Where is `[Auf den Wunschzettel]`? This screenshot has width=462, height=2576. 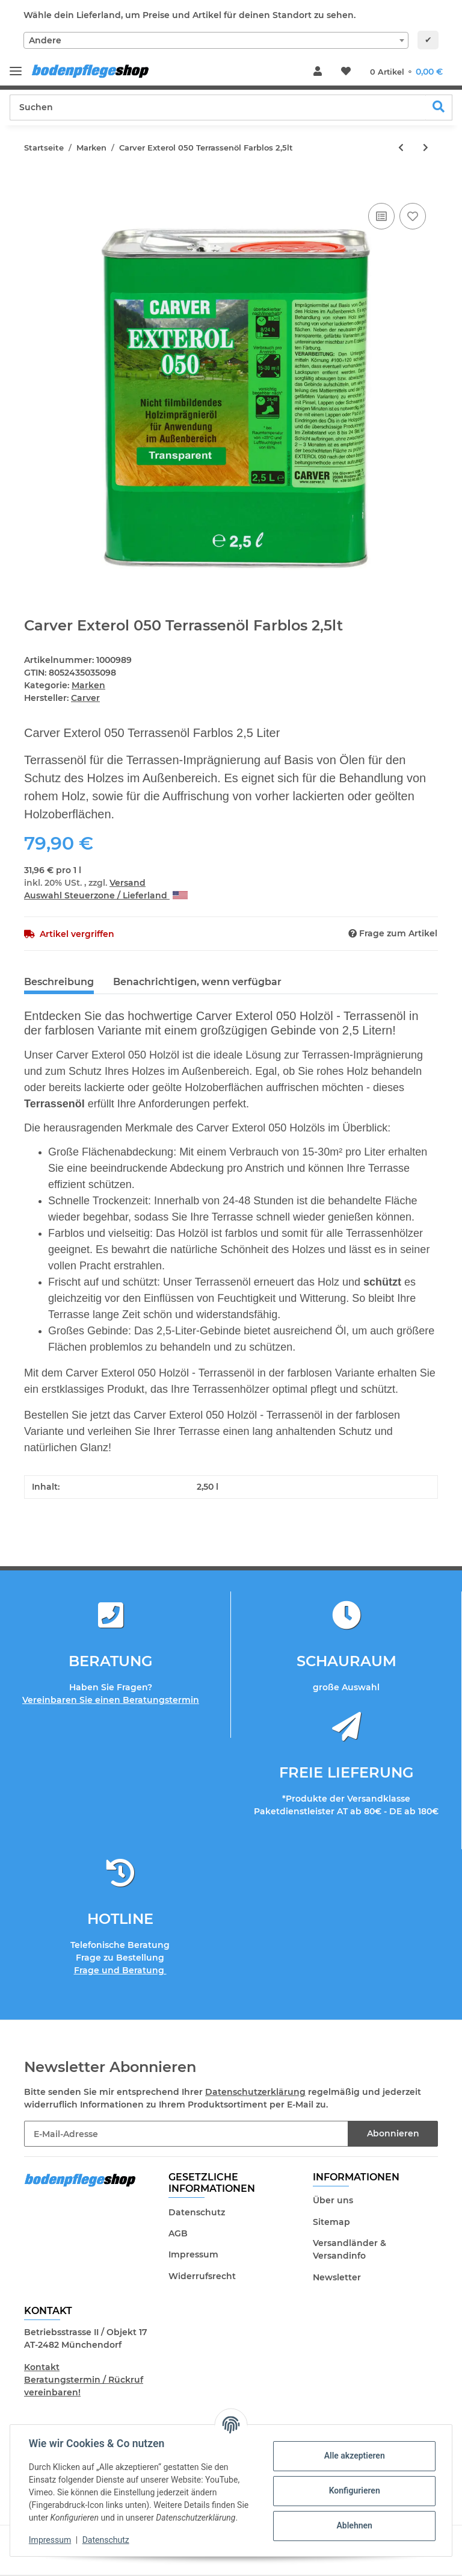 [Auf den Wunschzettel] is located at coordinates (412, 216).